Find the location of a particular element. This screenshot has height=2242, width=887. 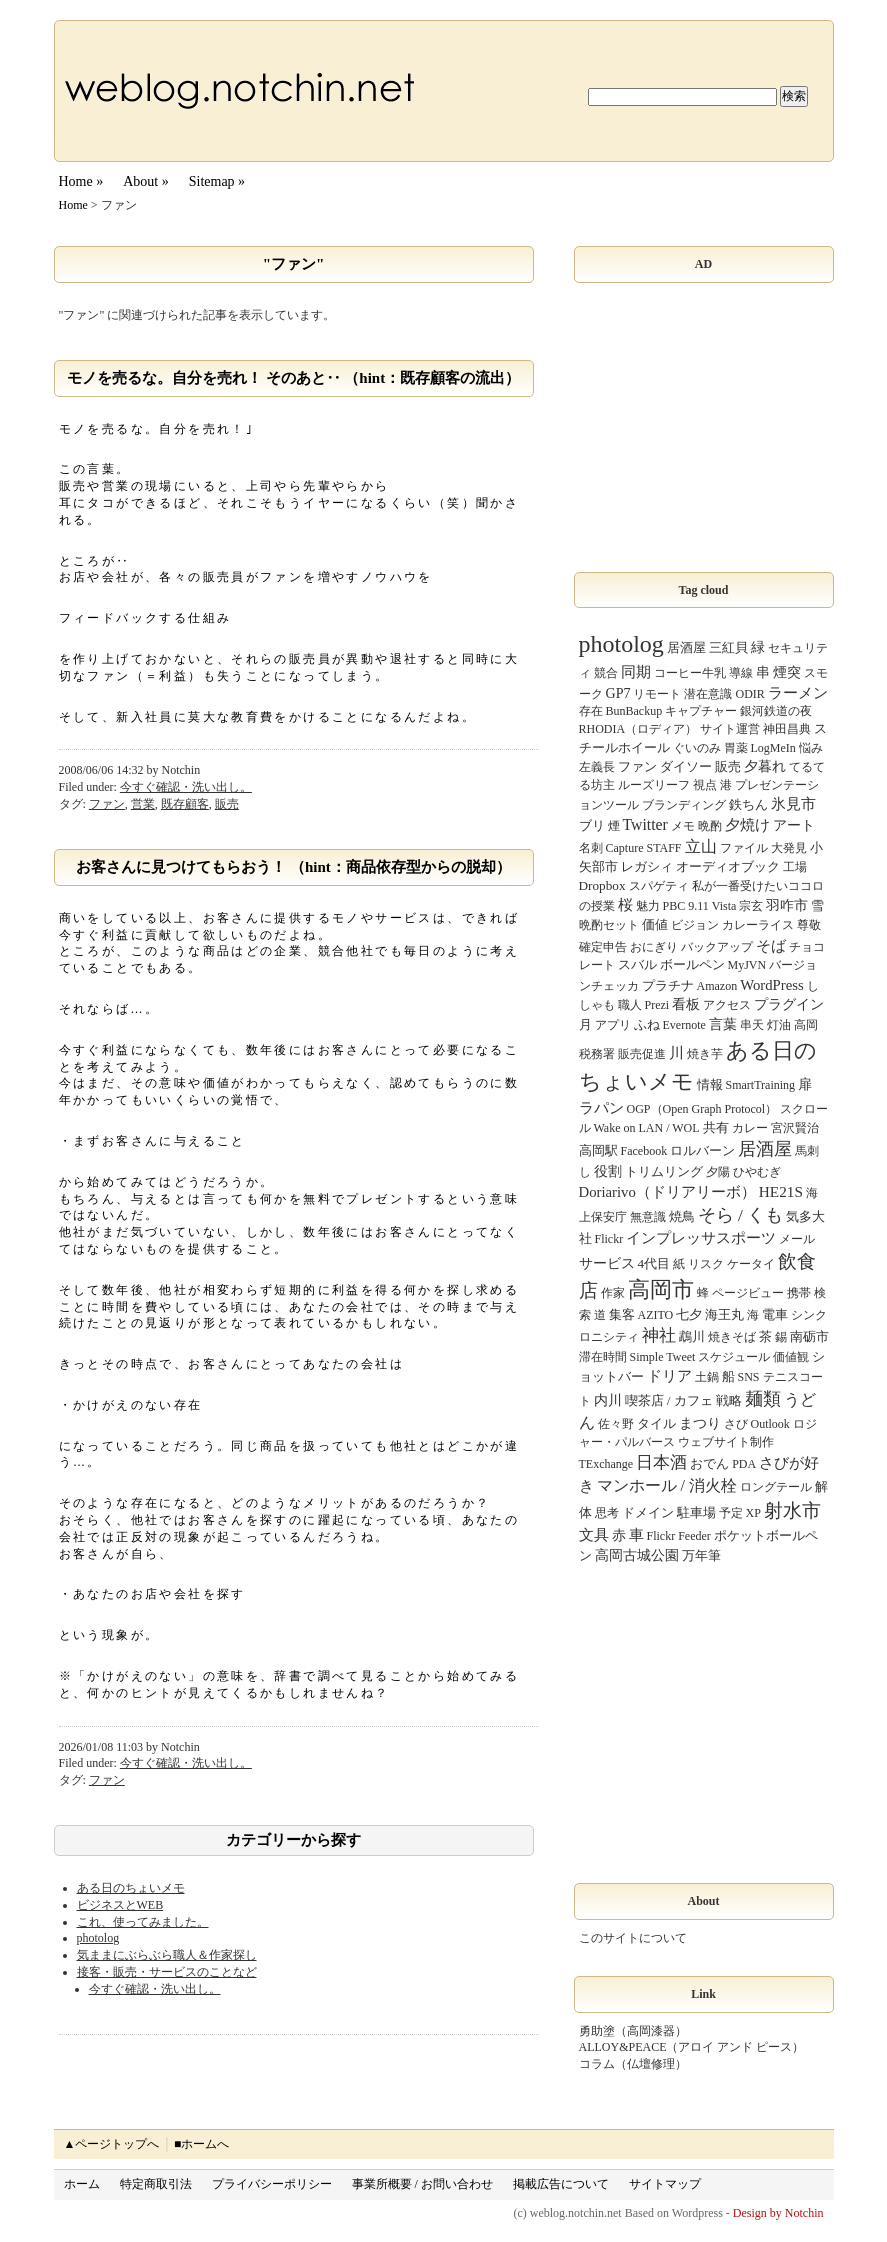

宗玄 is located at coordinates (751, 906).